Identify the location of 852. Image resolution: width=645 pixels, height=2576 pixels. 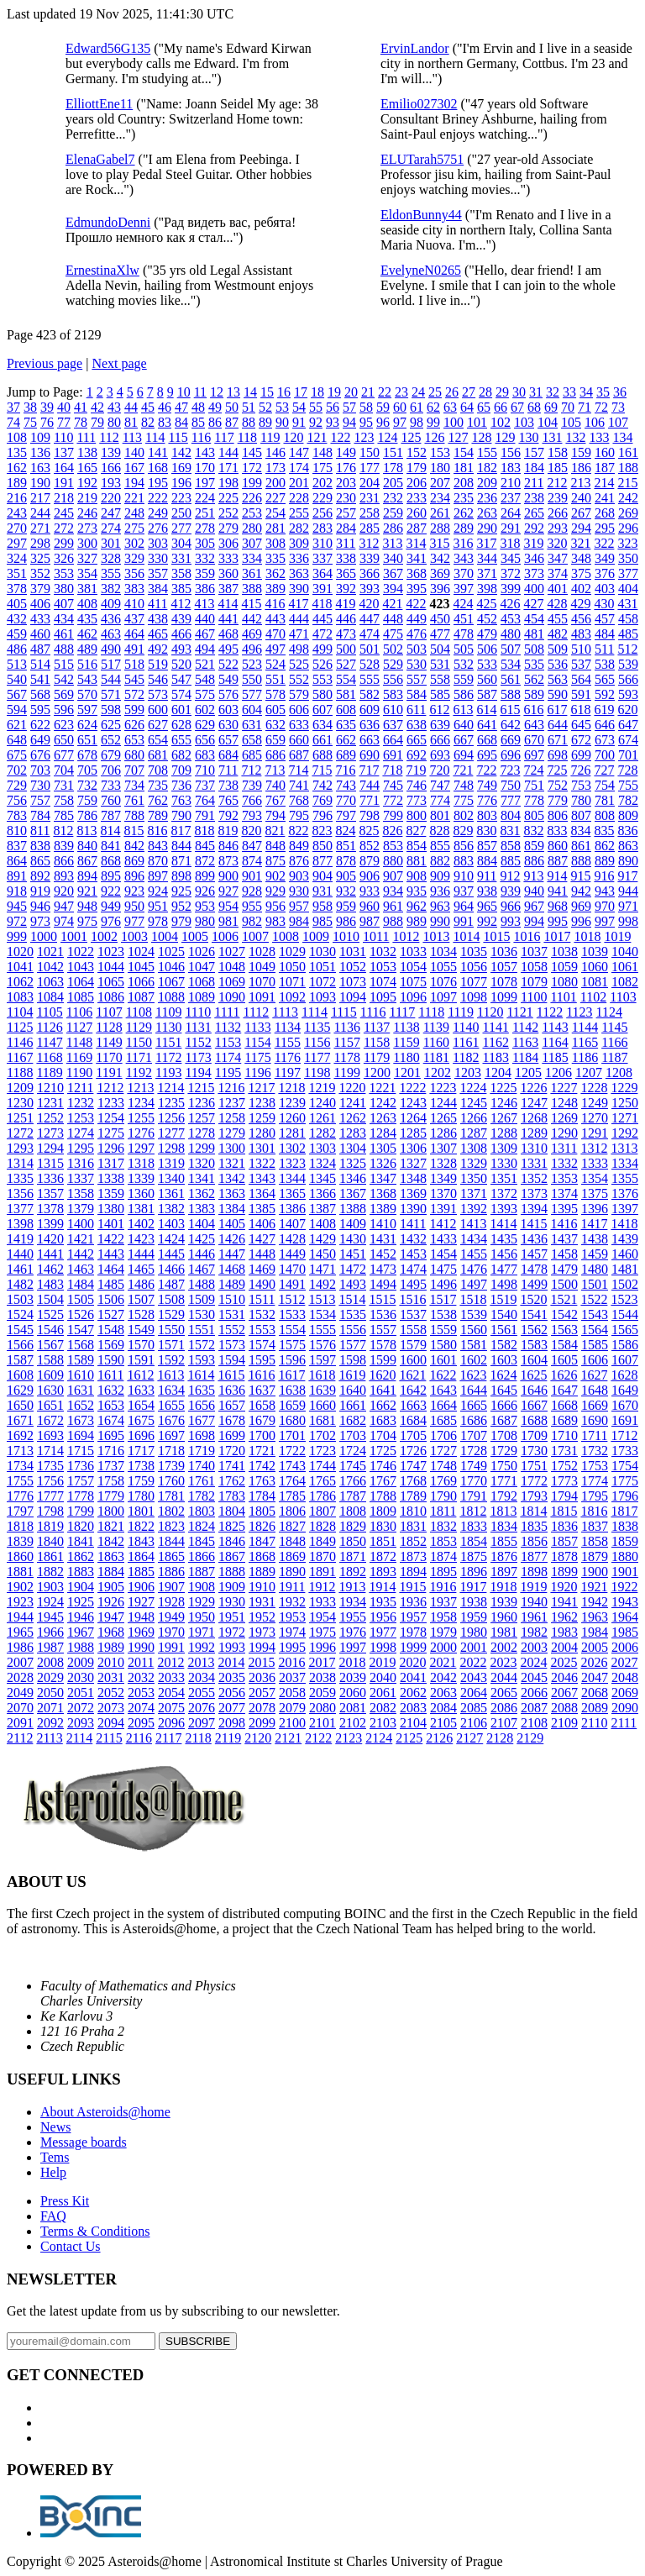
(369, 846).